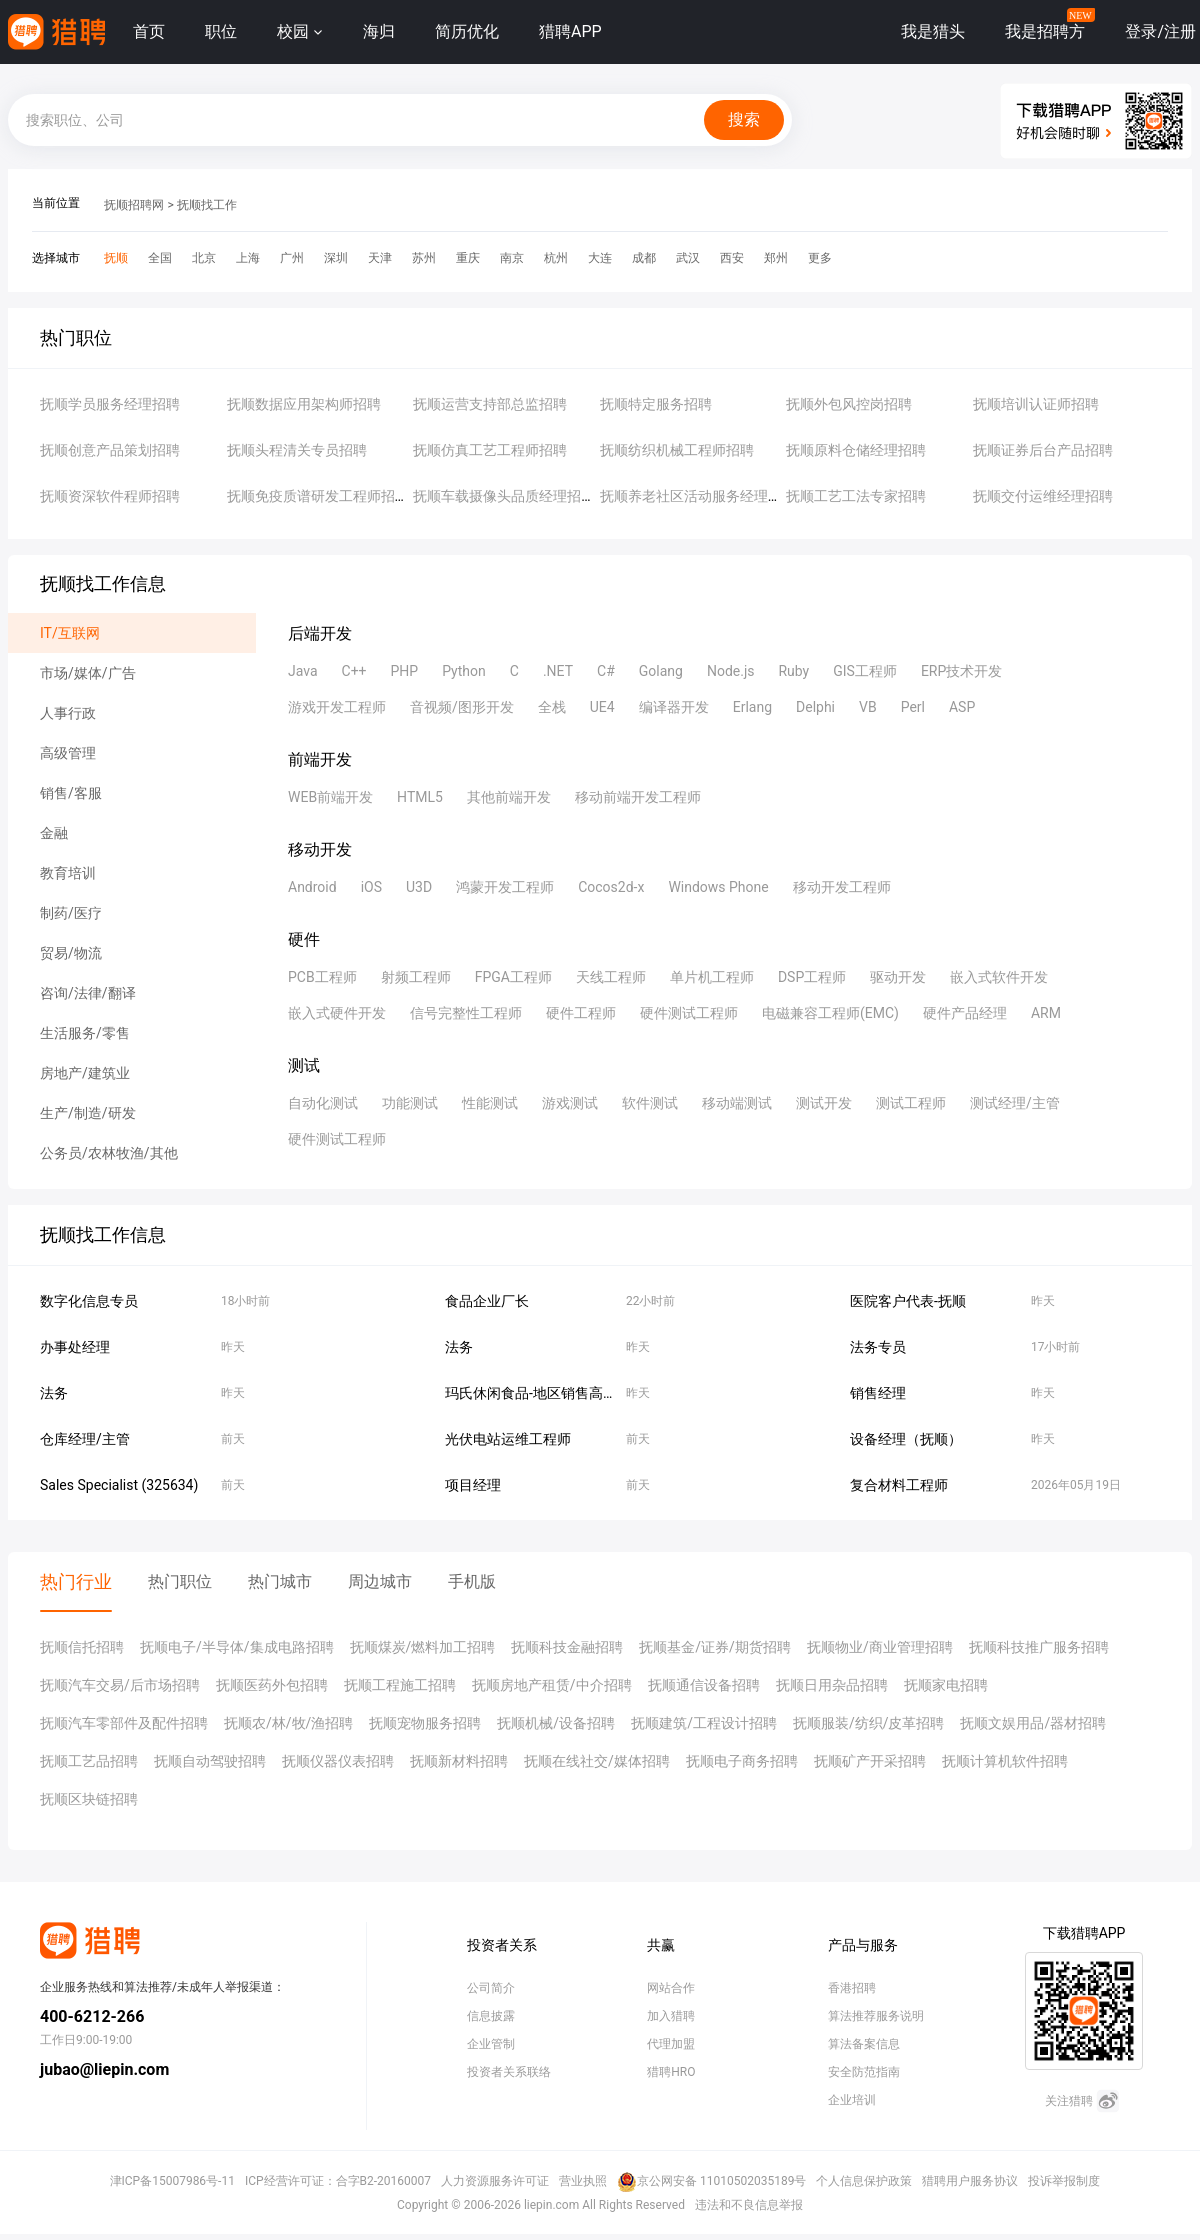 This screenshot has height=2240, width=1200. Describe the element at coordinates (677, 450) in the screenshot. I see `抚顺纺织机械工程师招聘` at that location.